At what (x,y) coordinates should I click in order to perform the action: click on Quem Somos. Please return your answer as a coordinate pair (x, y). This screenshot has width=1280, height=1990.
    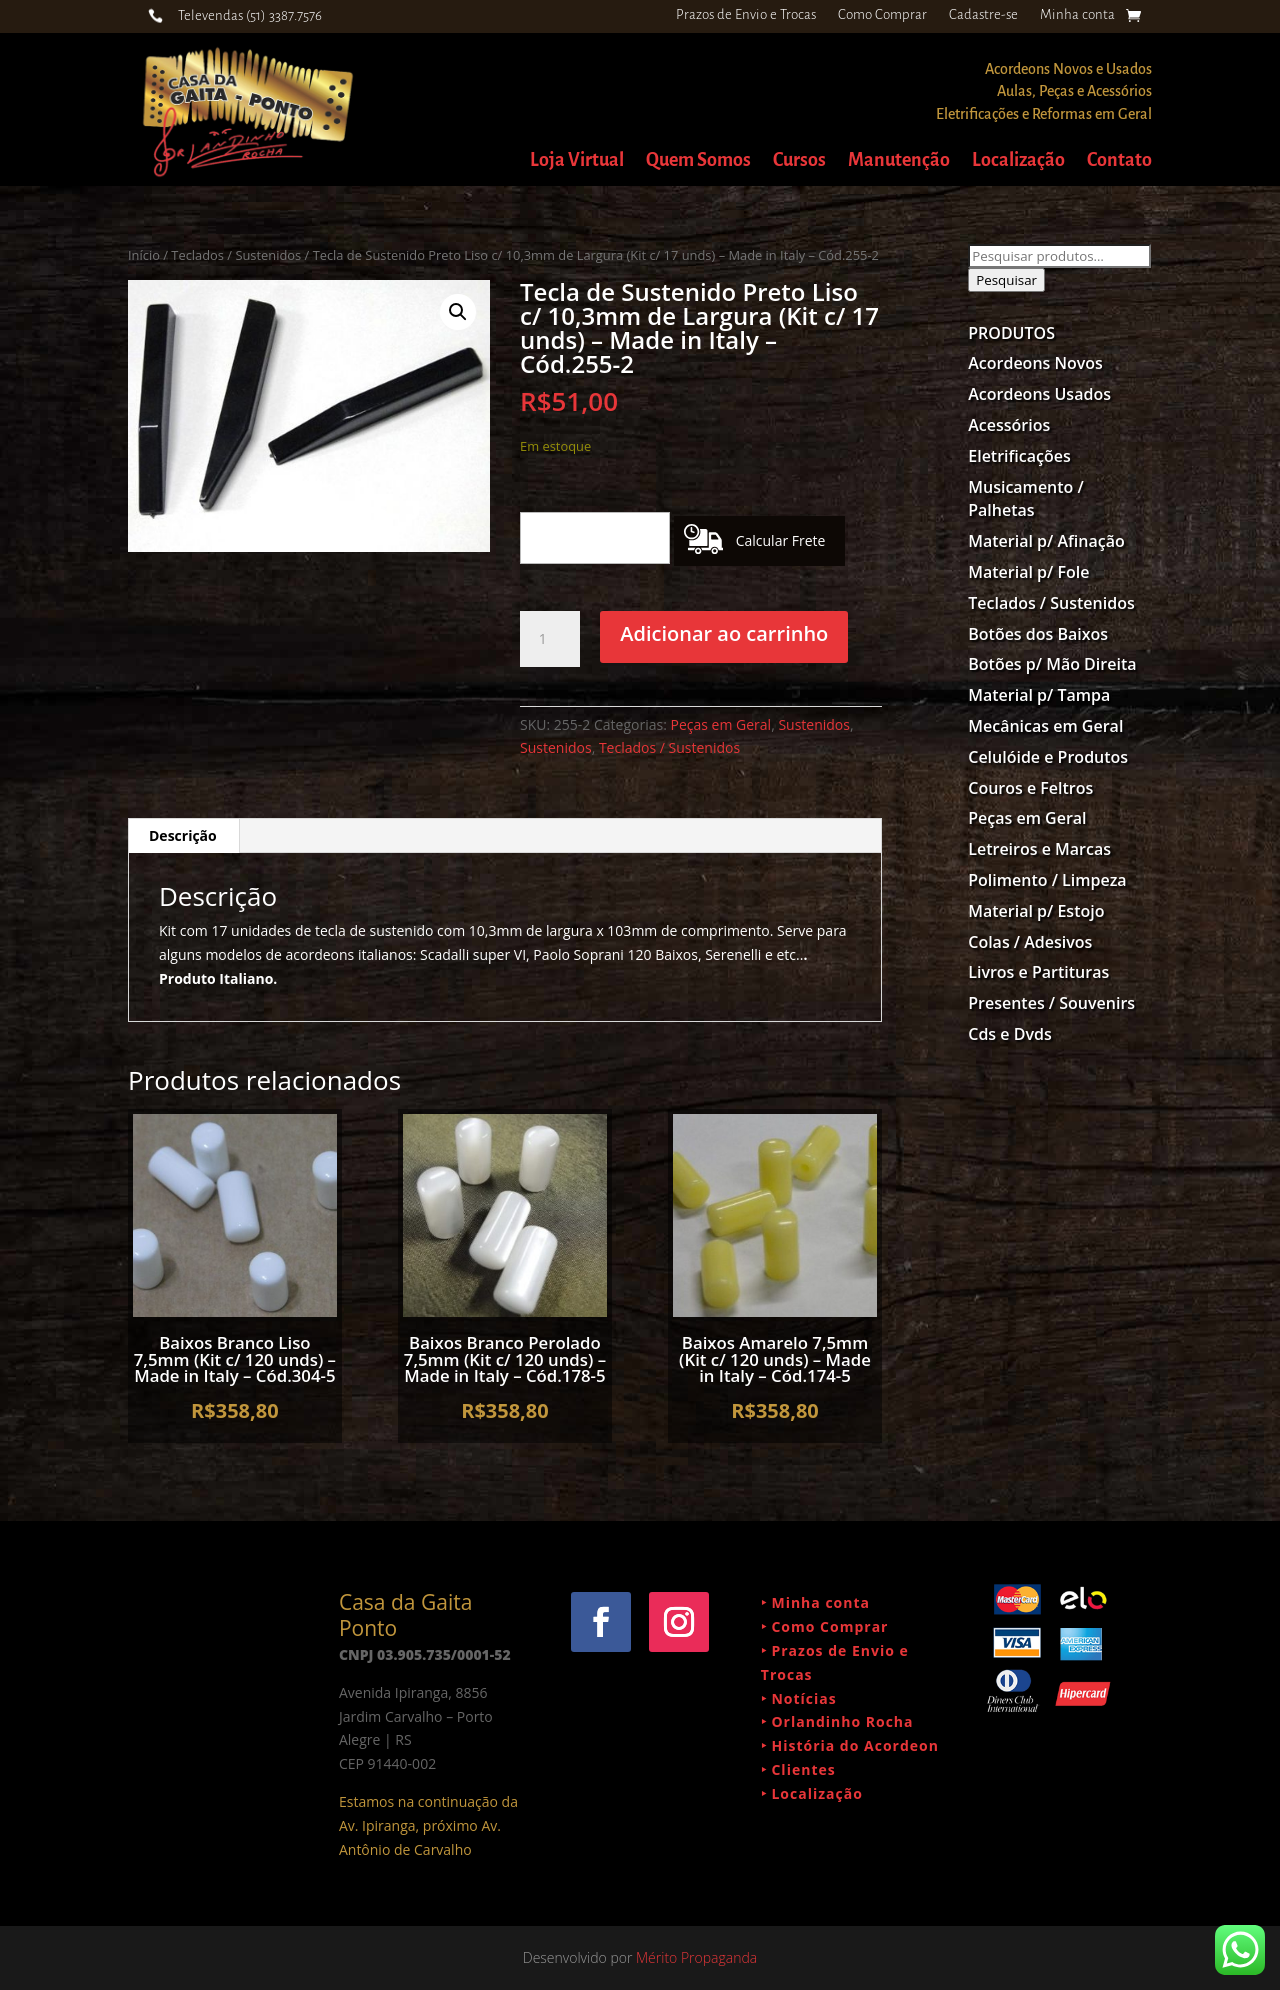
    Looking at the image, I should click on (698, 161).